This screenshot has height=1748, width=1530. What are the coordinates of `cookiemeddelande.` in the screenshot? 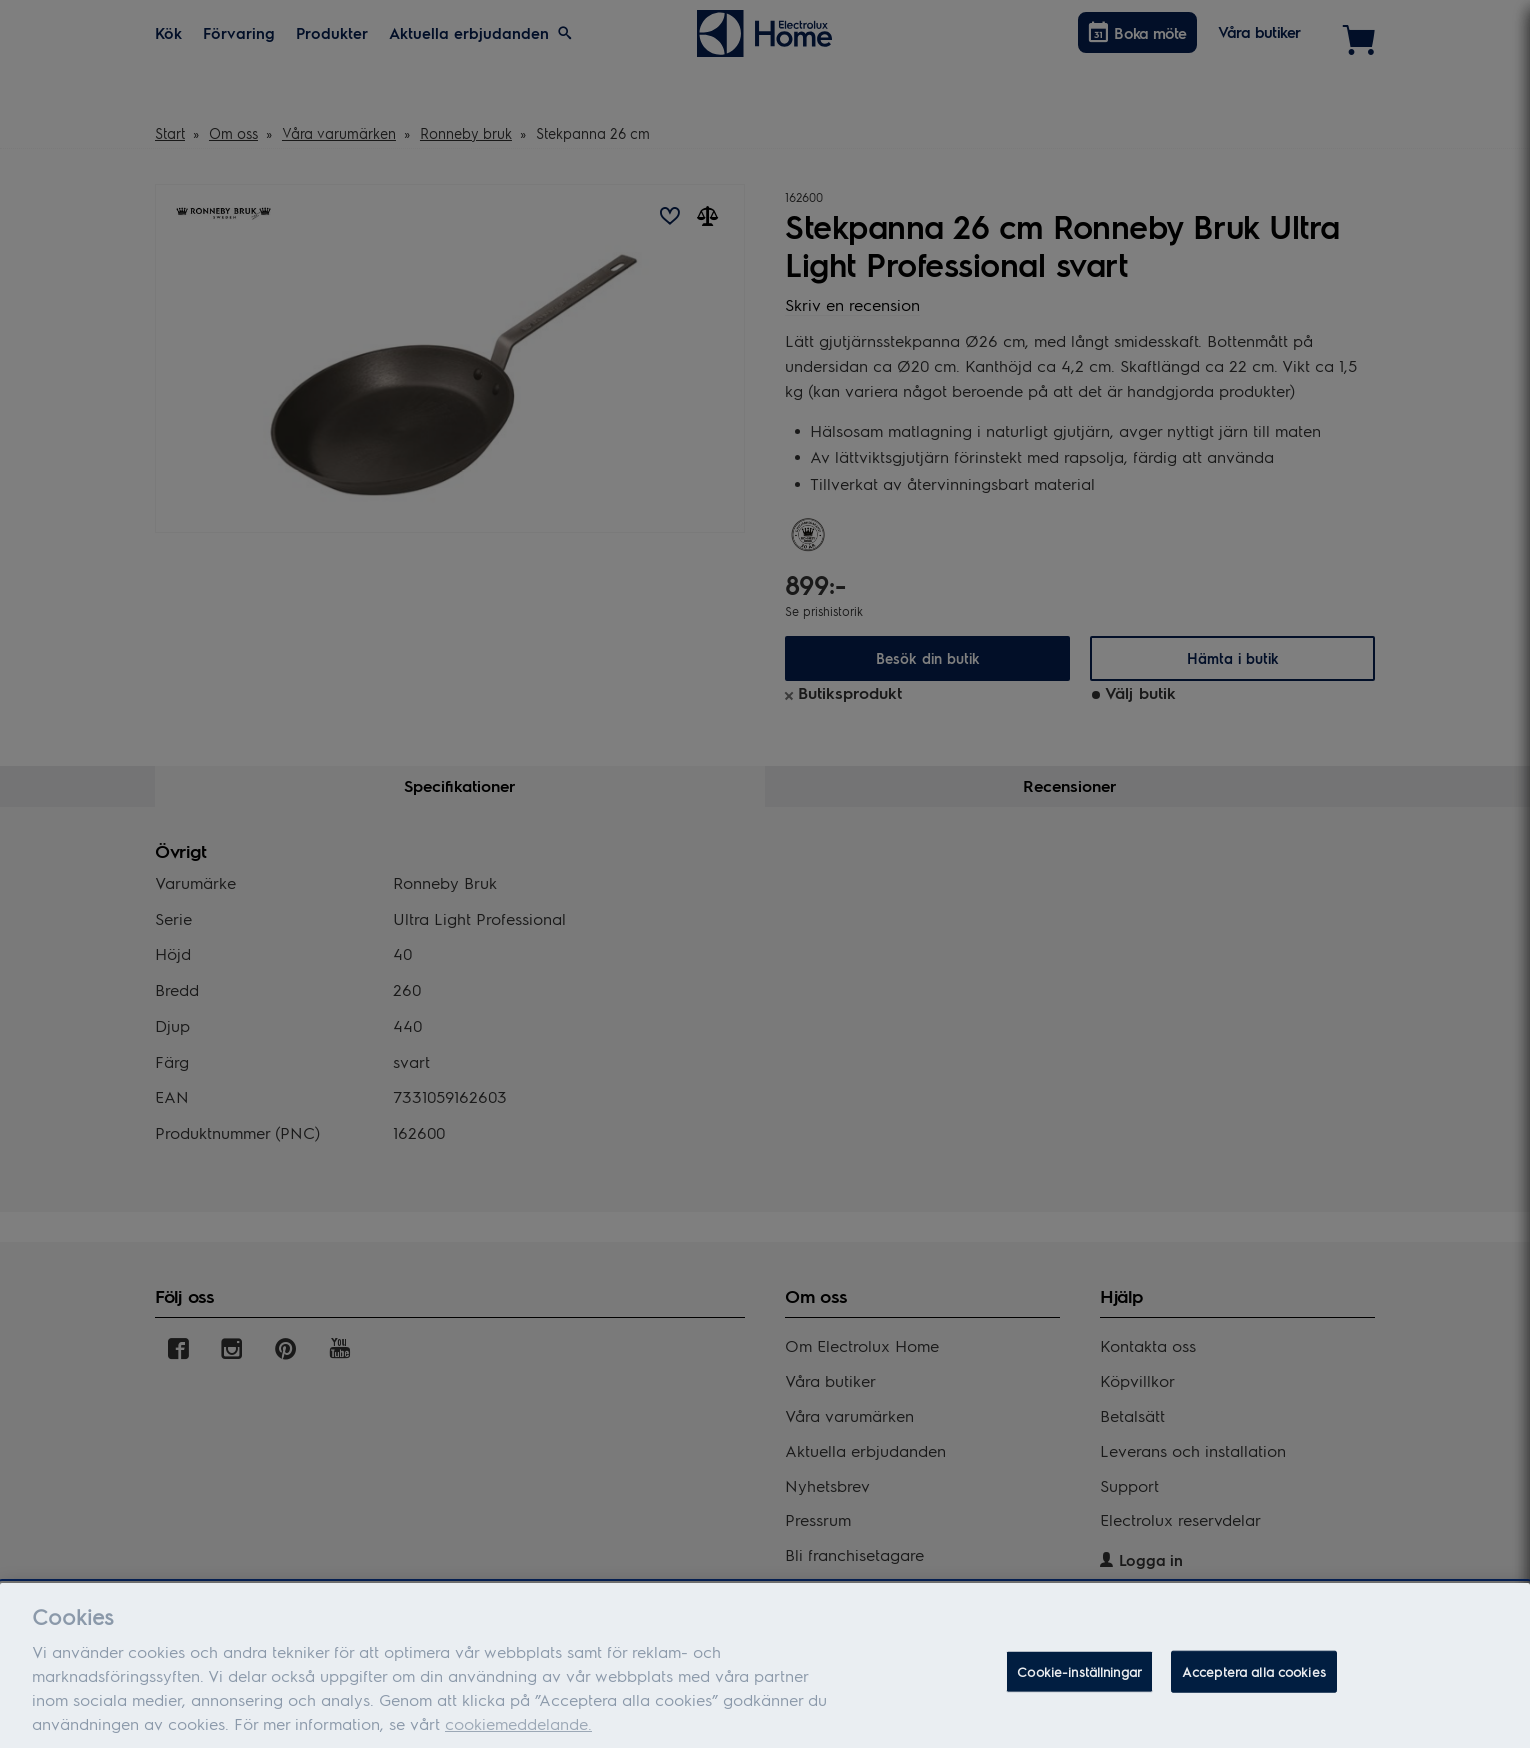 It's located at (518, 1737).